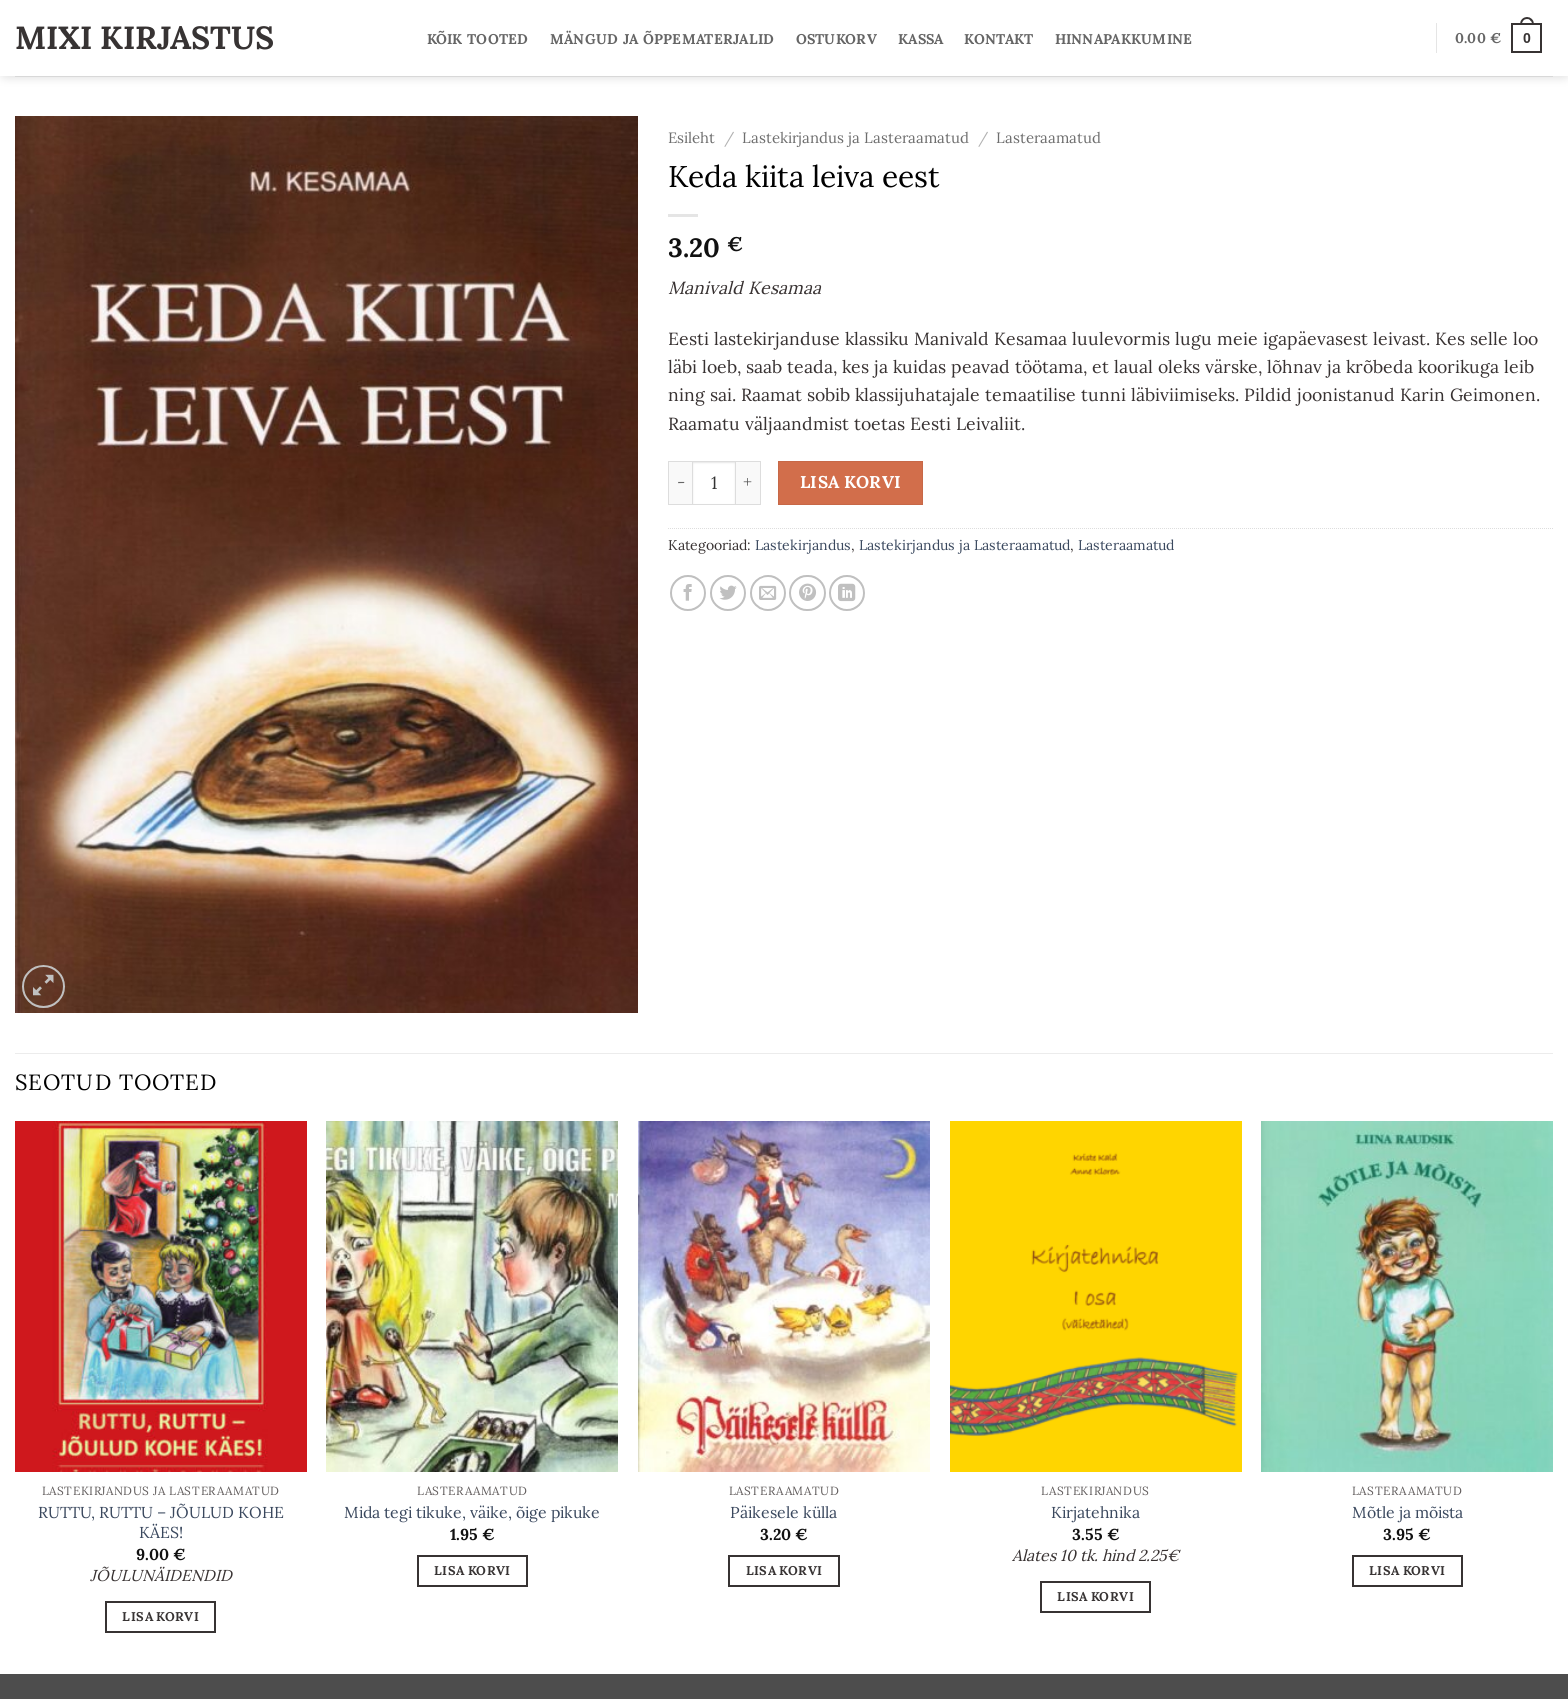 The width and height of the screenshot is (1568, 1699). What do you see at coordinates (472, 1512) in the screenshot?
I see `Mida tegi tikuke, väike, õige pikuke` at bounding box center [472, 1512].